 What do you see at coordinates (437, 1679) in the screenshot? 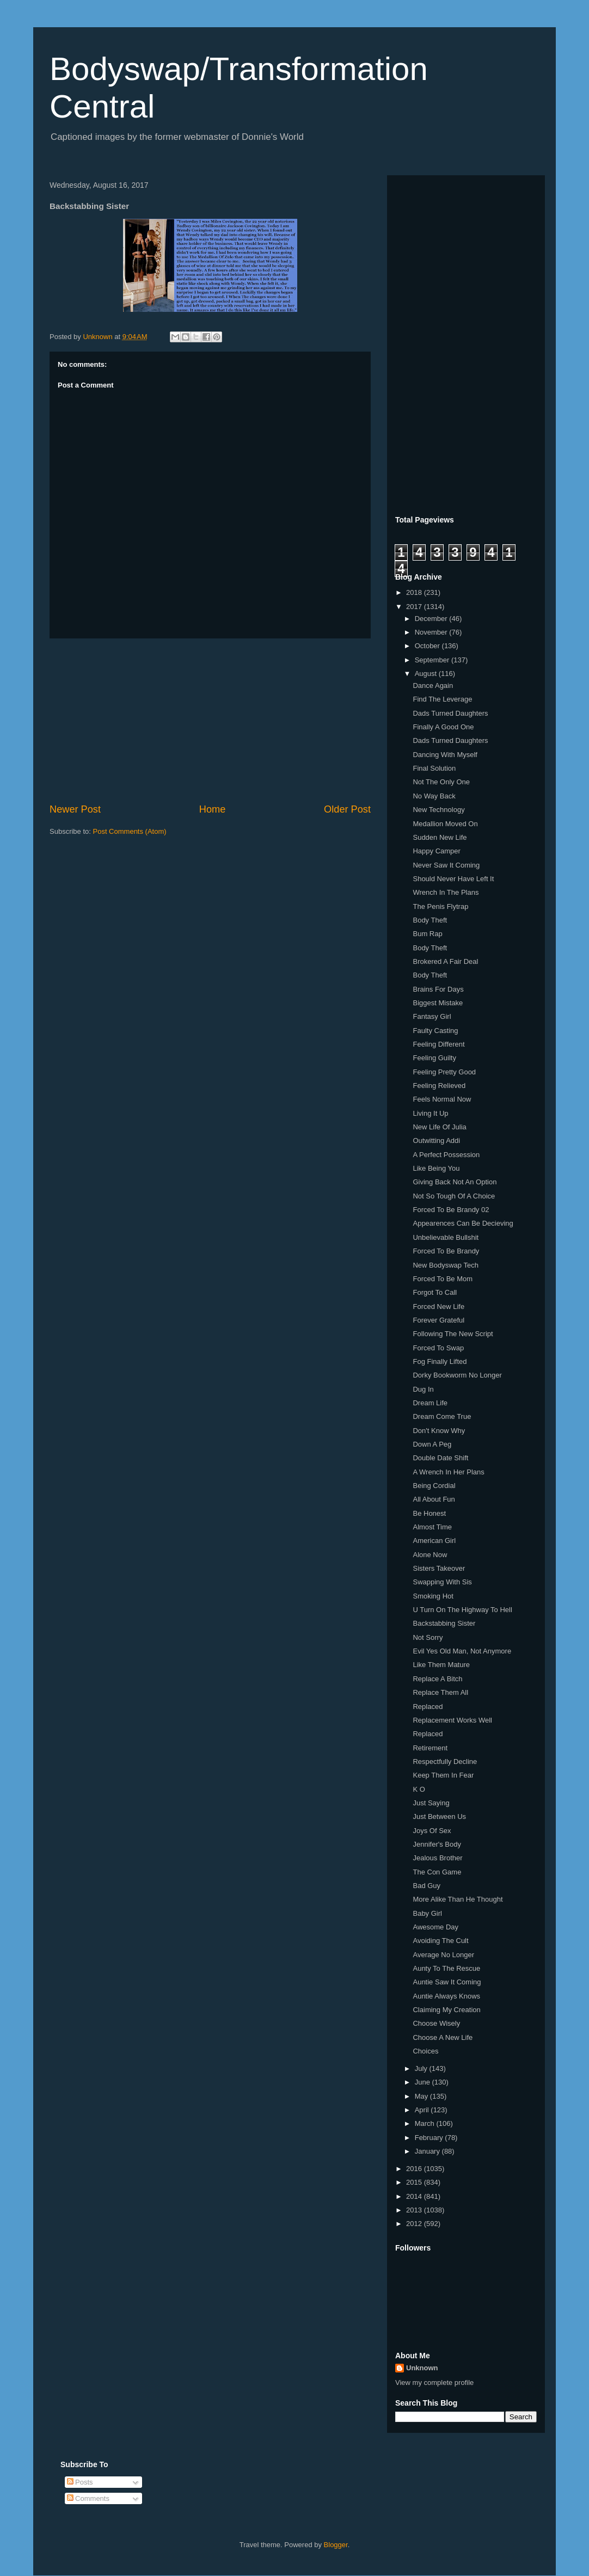
I see `Replace A Bitch` at bounding box center [437, 1679].